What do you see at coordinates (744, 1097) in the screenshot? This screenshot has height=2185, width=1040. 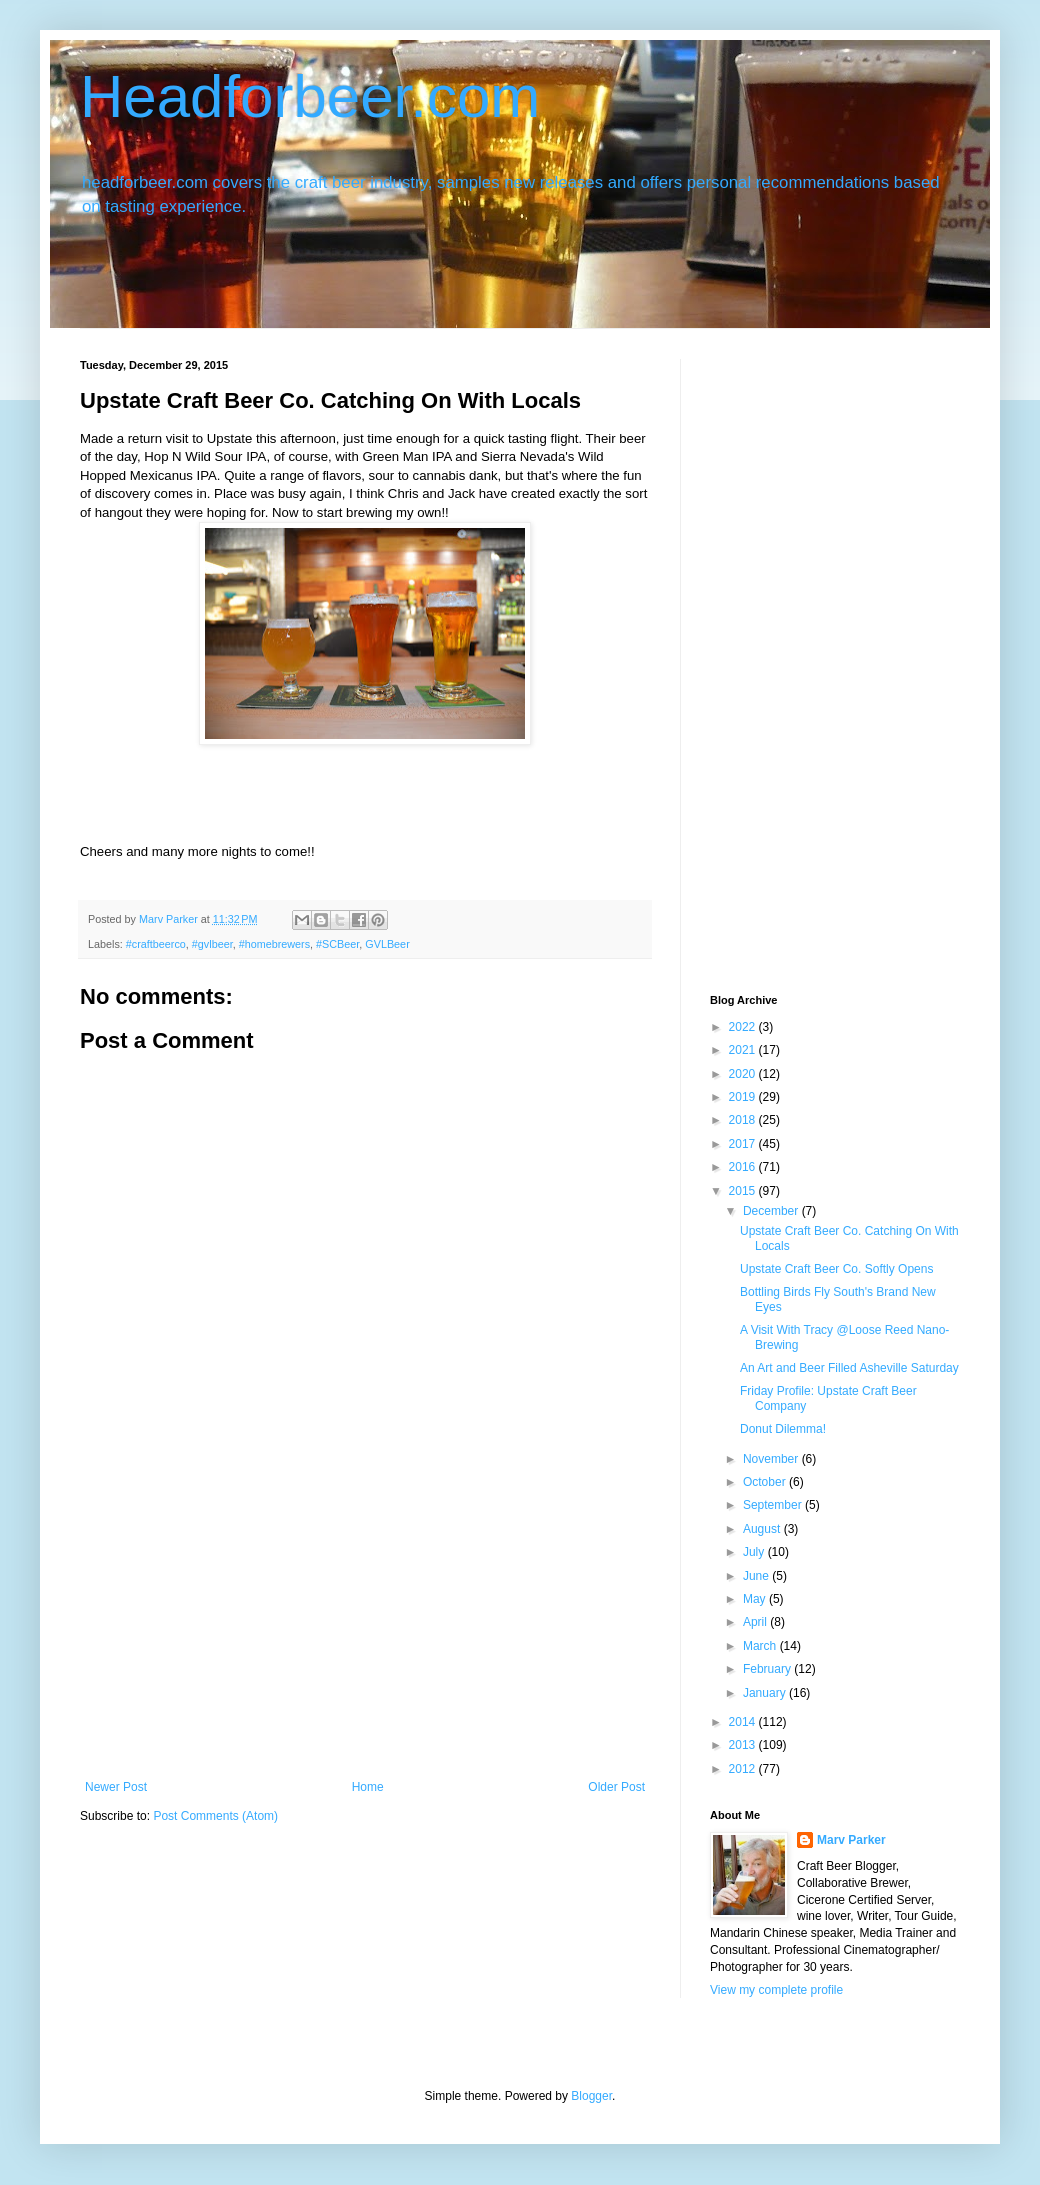 I see `2019` at bounding box center [744, 1097].